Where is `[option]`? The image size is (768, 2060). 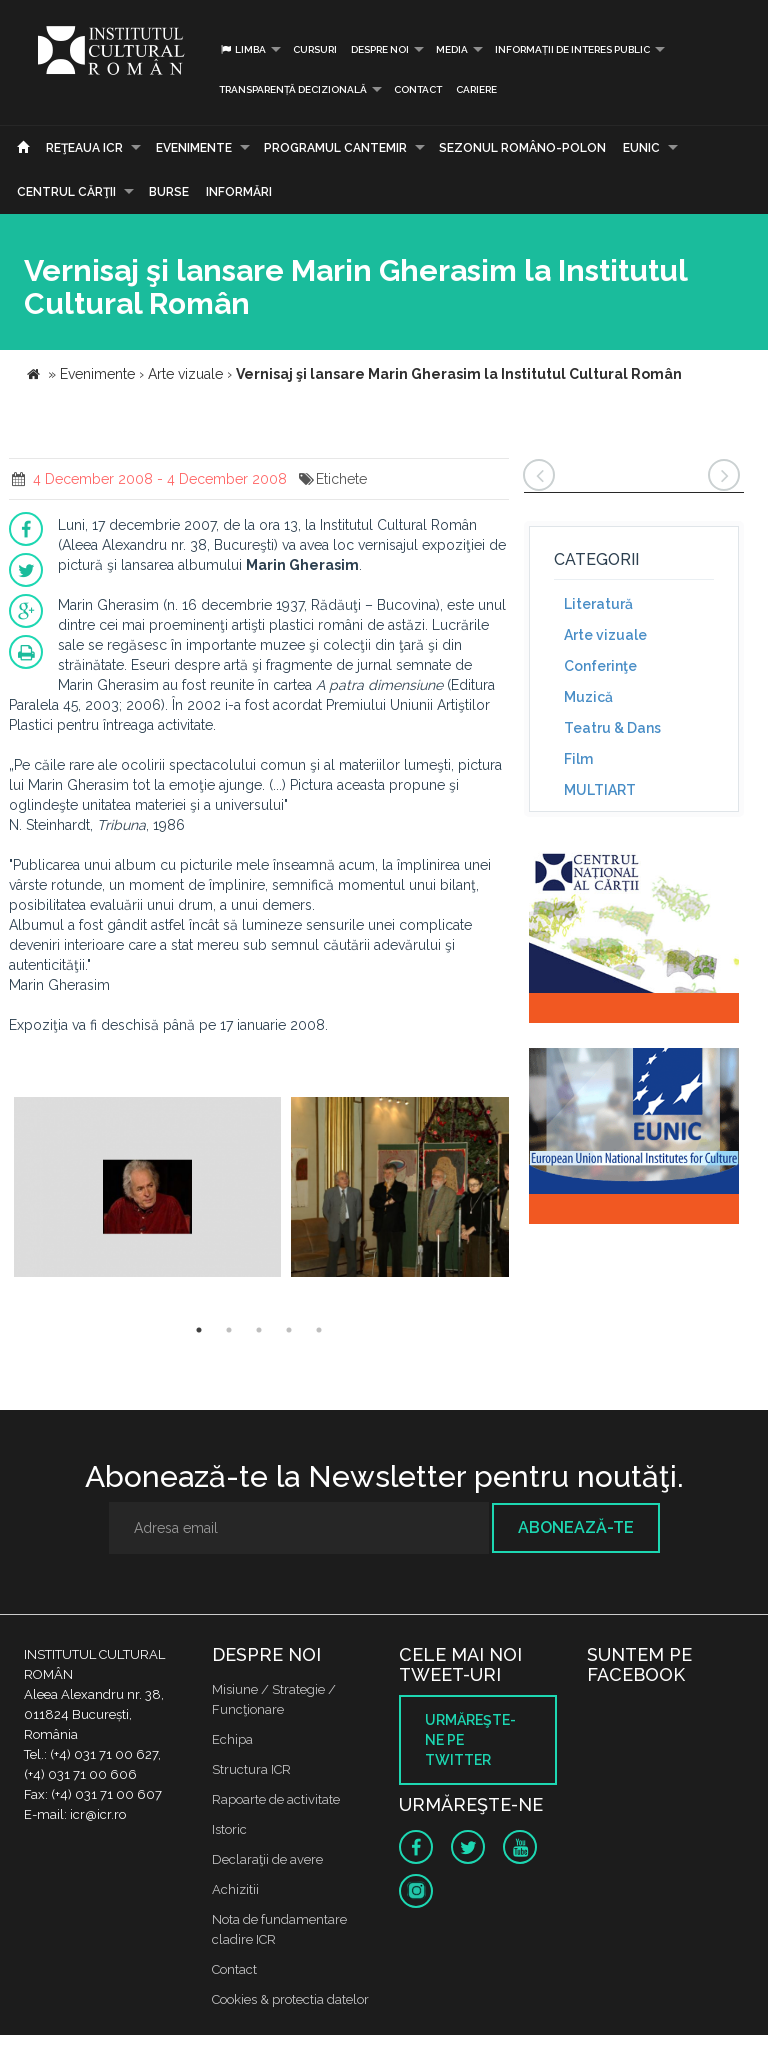 [option] is located at coordinates (147, 1189).